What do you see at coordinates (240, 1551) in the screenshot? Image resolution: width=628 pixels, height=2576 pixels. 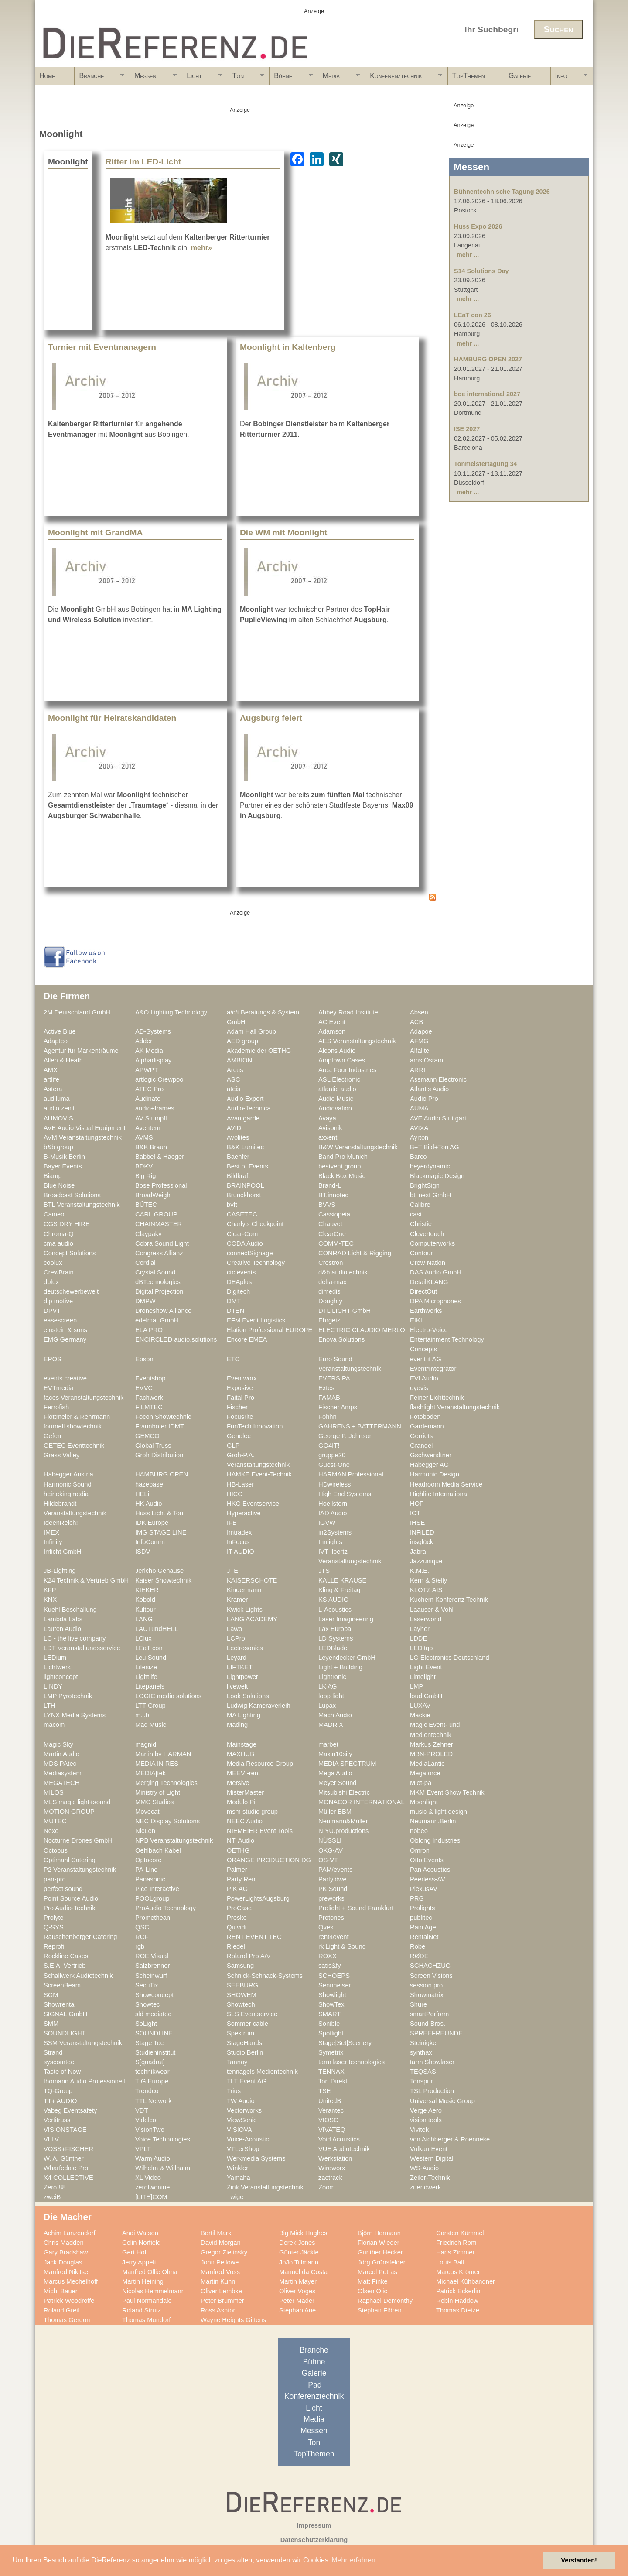 I see `IT AUDIO` at bounding box center [240, 1551].